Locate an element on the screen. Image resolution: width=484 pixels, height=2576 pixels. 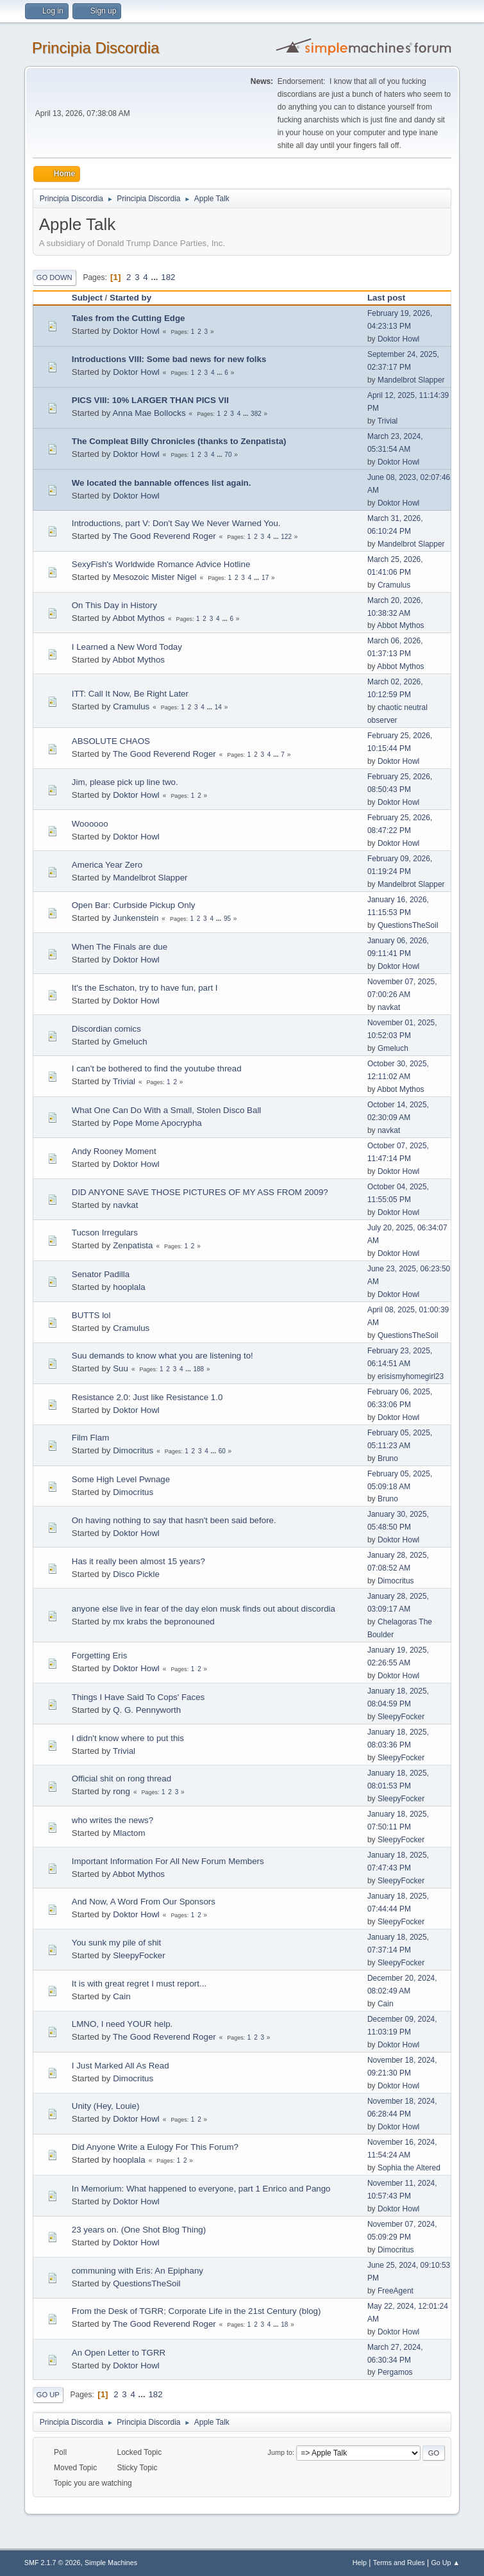
Pope Mome Apocrypha is located at coordinates (157, 1123).